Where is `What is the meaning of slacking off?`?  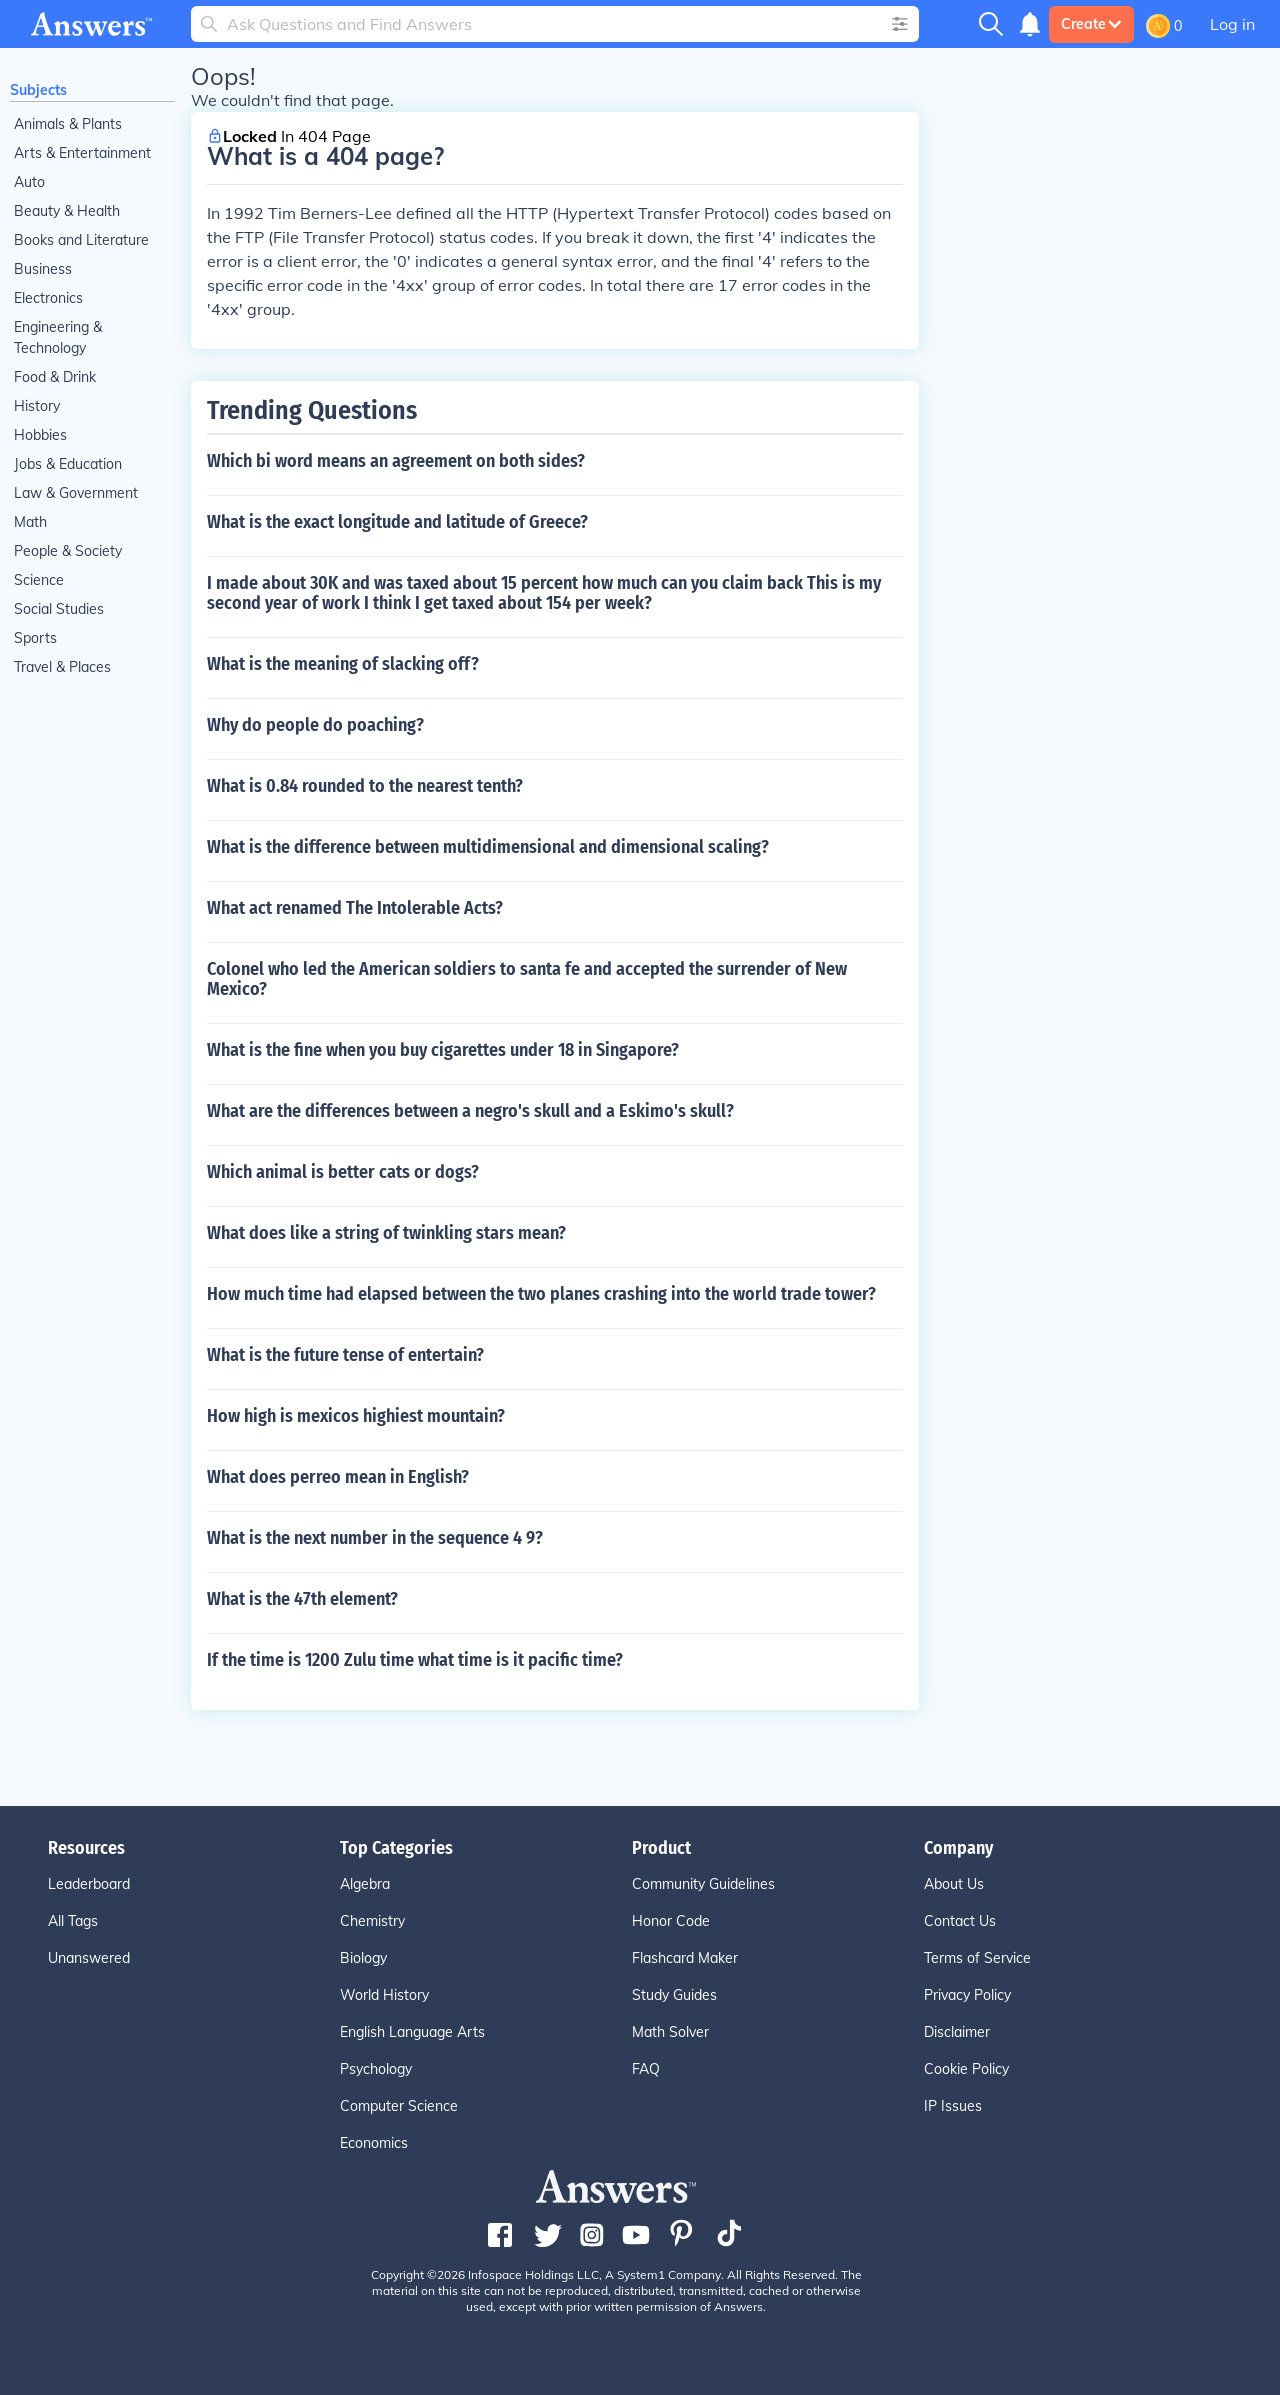
What is the meaning of slacking off? is located at coordinates (343, 664).